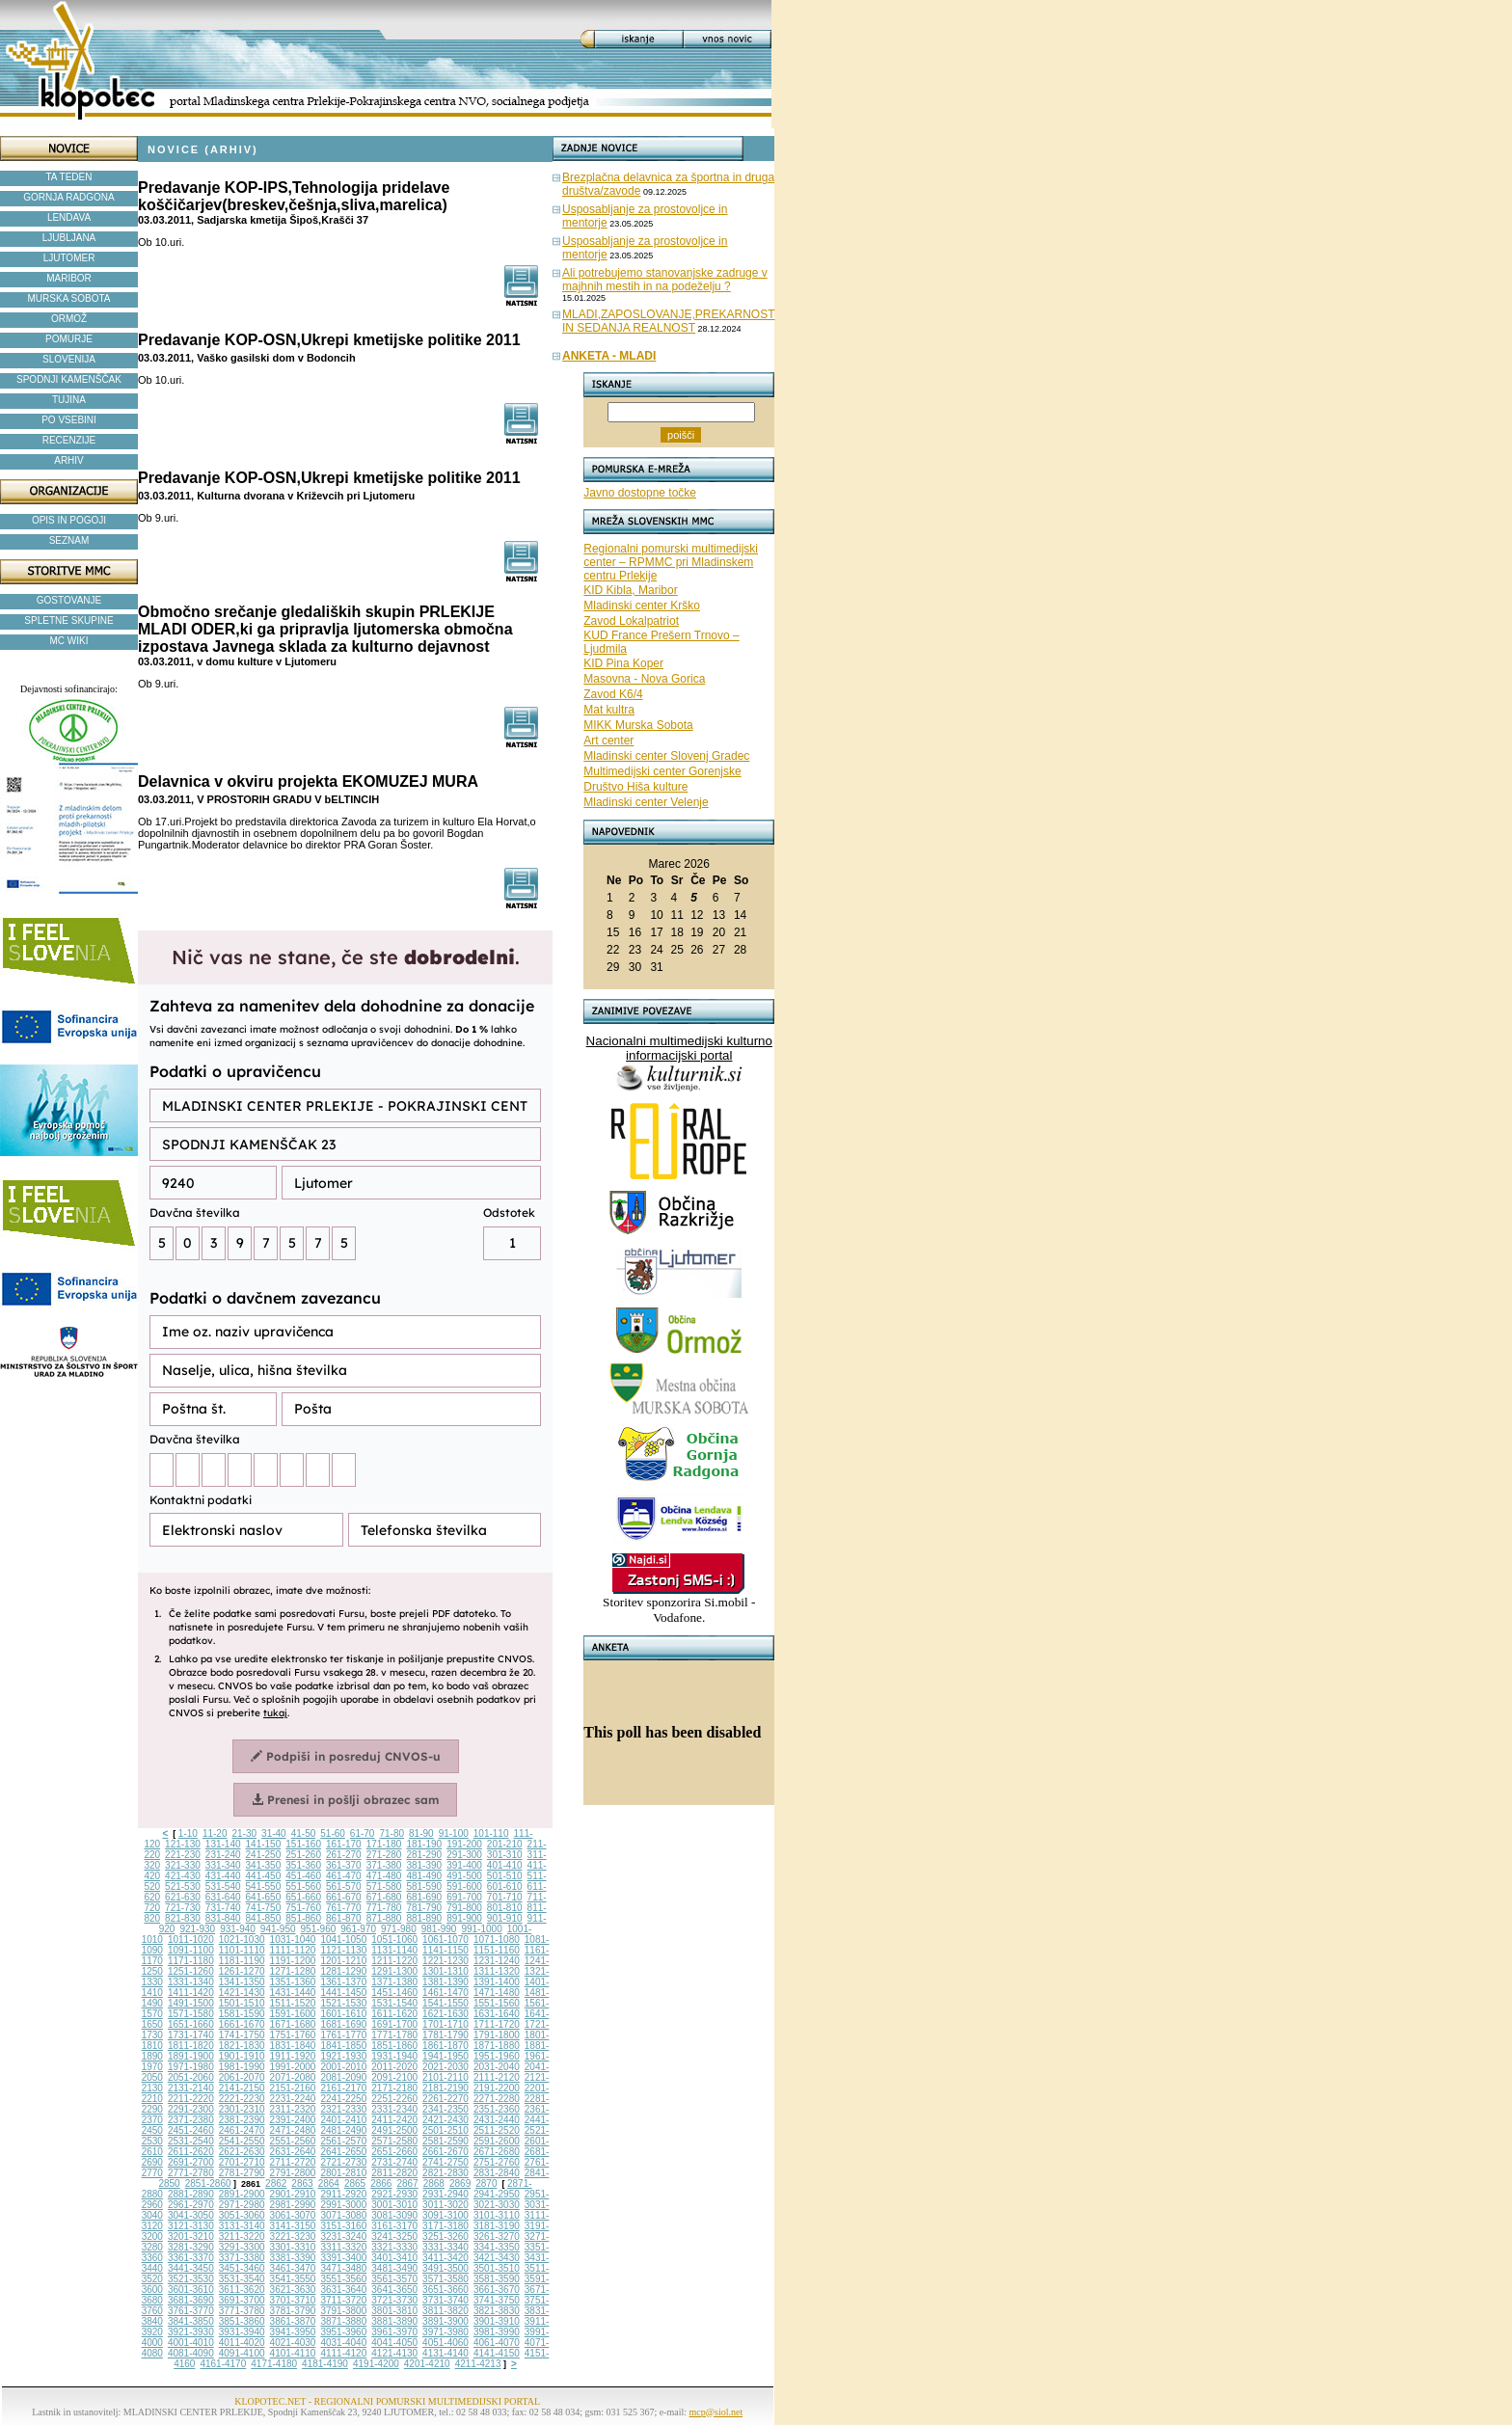 This screenshot has height=2425, width=1512. What do you see at coordinates (325, 2363) in the screenshot?
I see `4181-4190` at bounding box center [325, 2363].